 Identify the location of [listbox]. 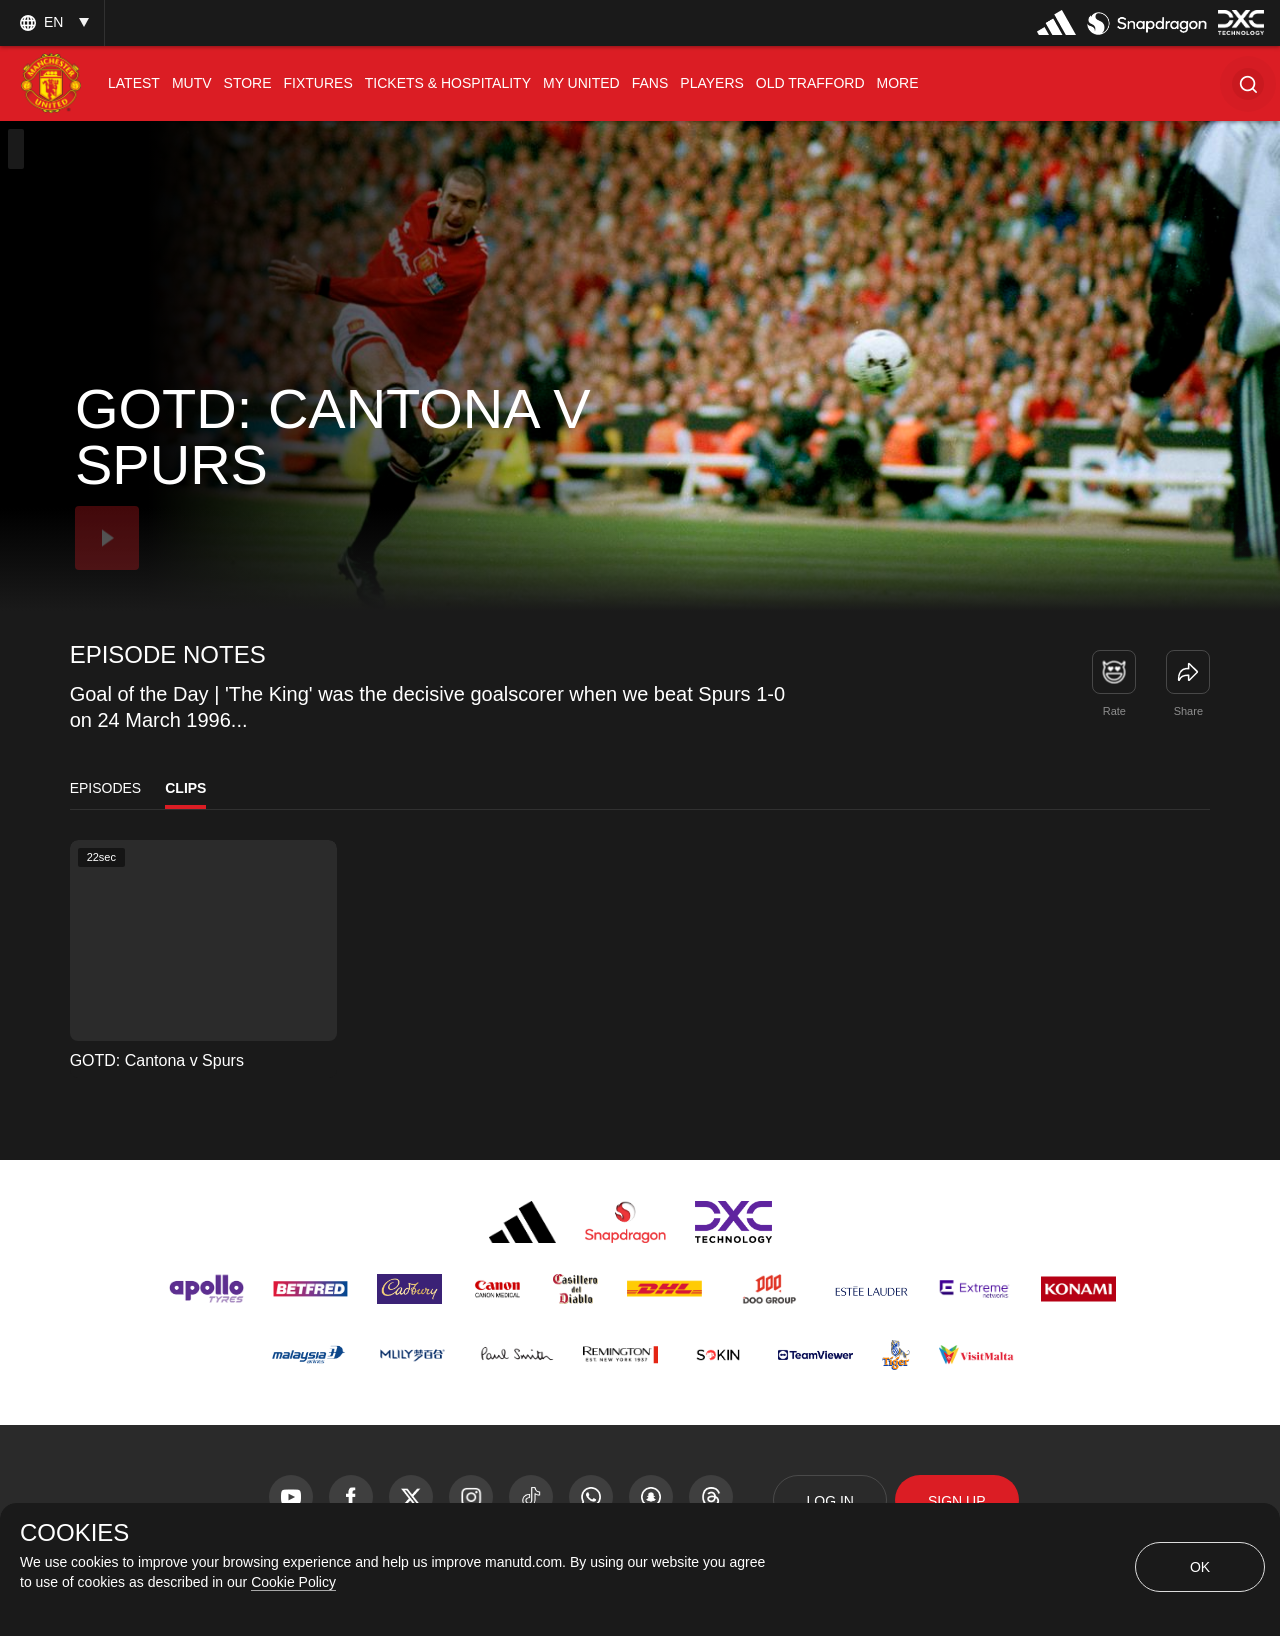
(52, 22).